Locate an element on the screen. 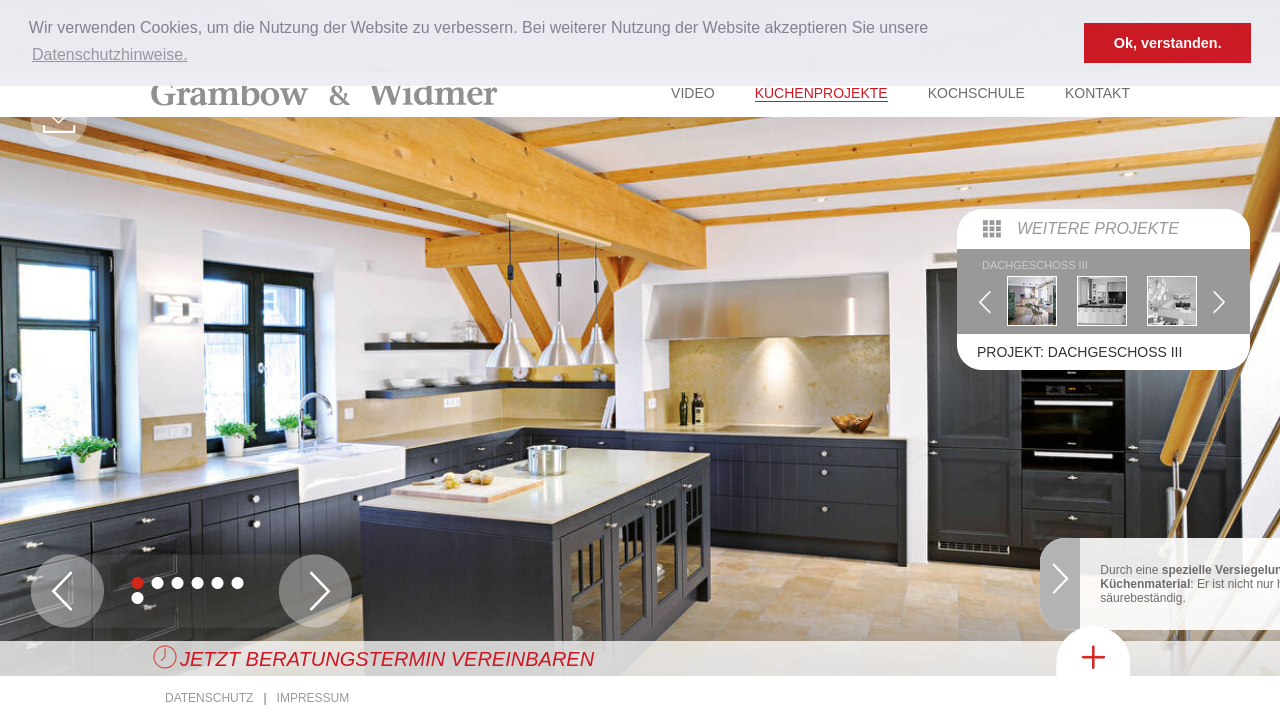 This screenshot has height=720, width=1280. Video is located at coordinates (693, 93).